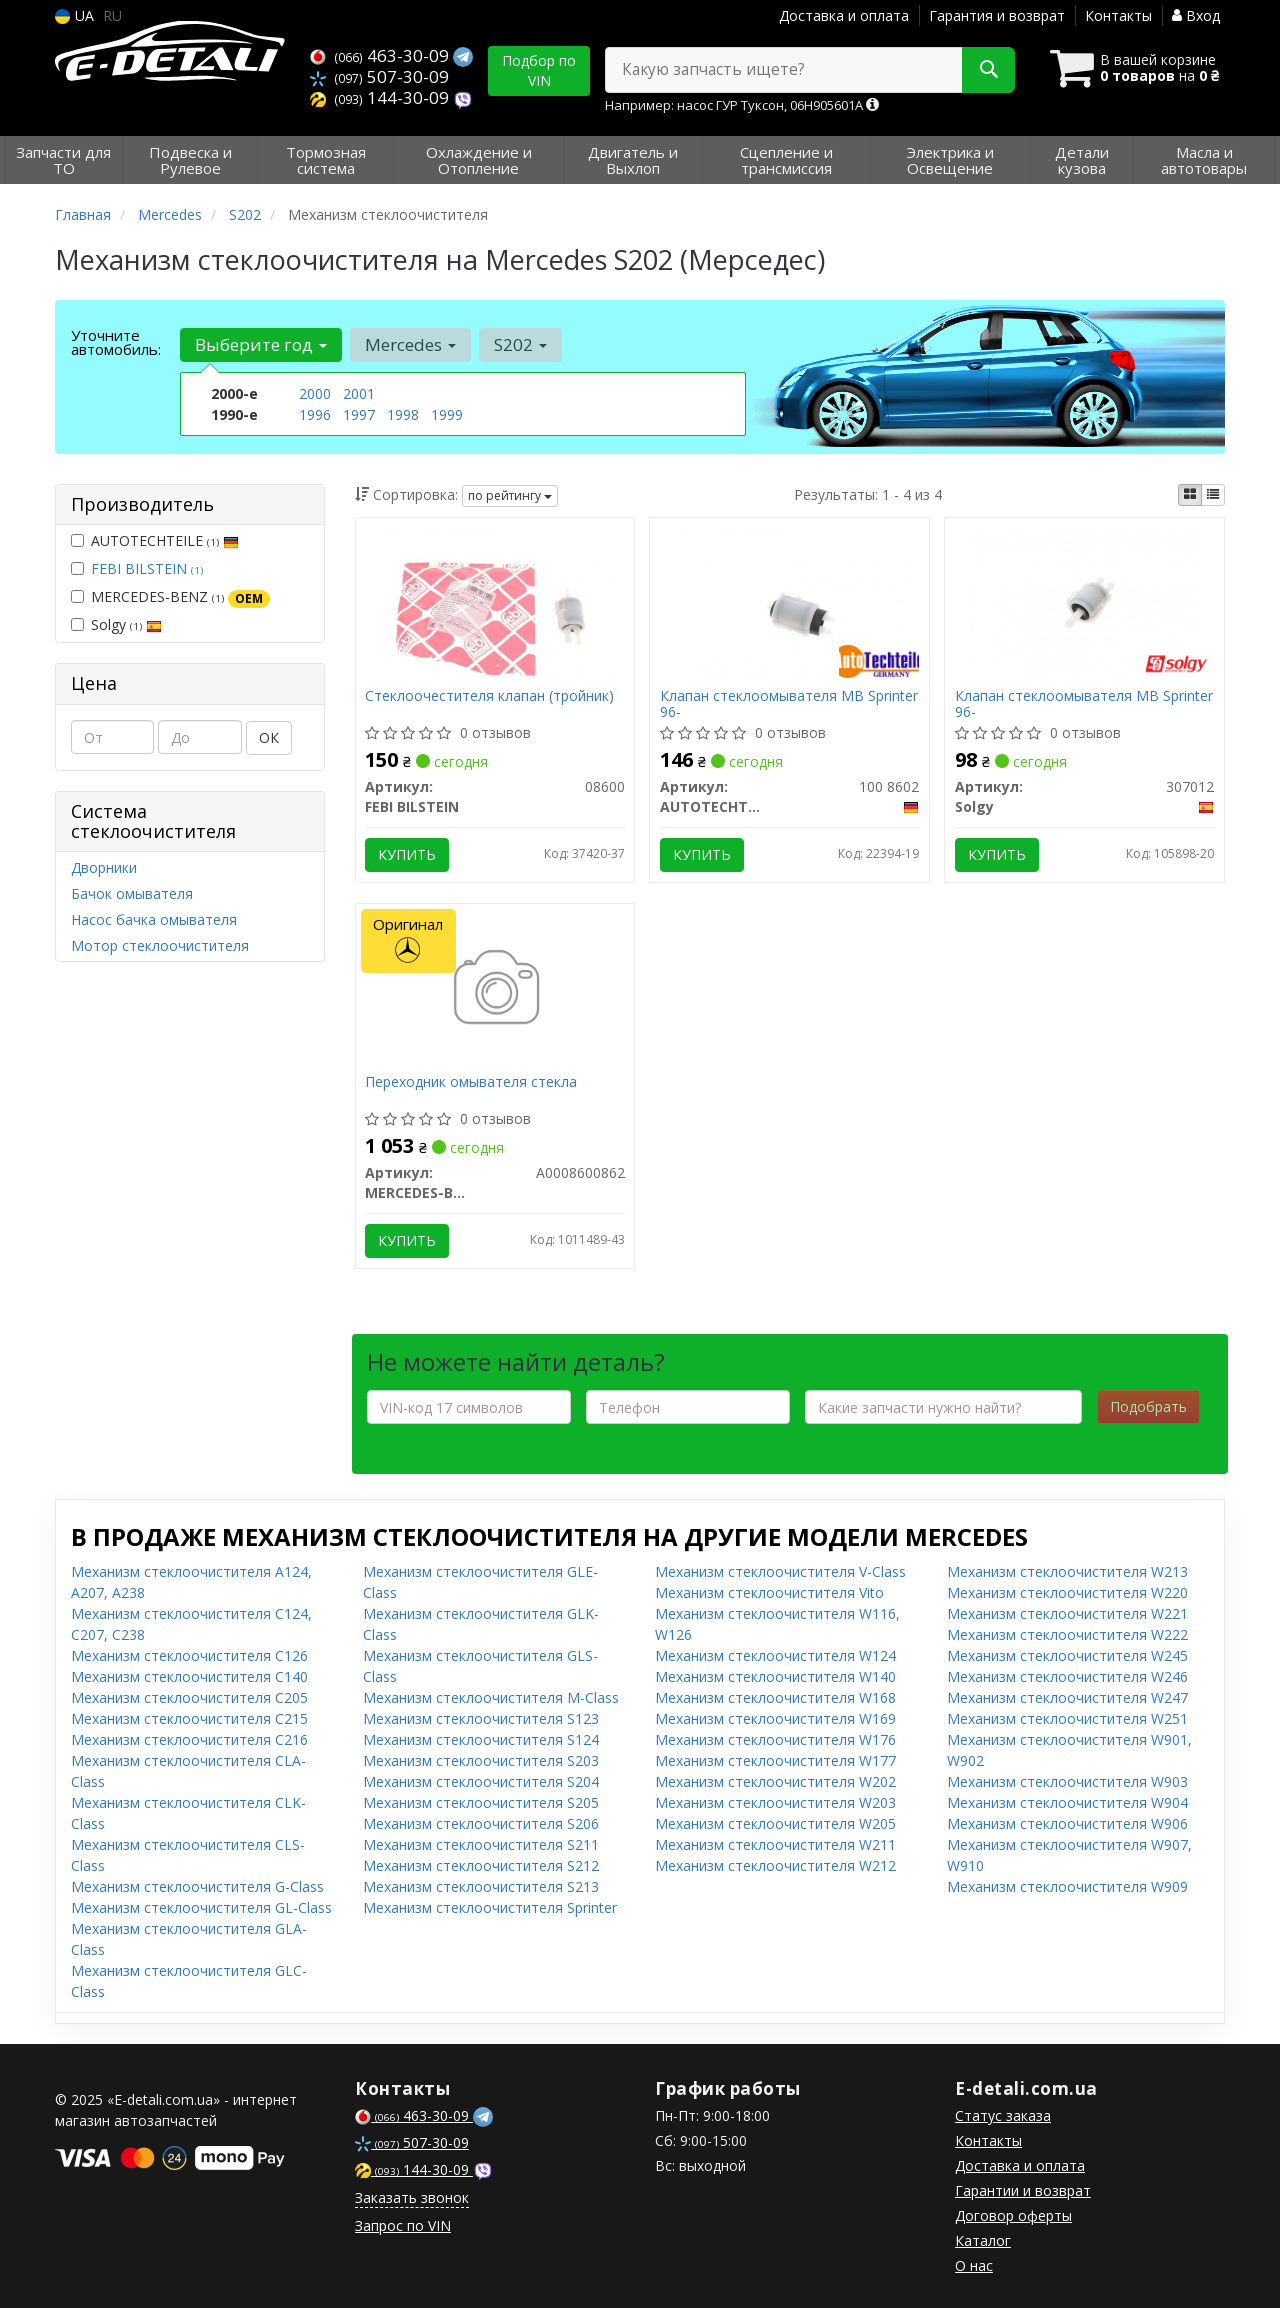 This screenshot has height=2308, width=1280. What do you see at coordinates (775, 1823) in the screenshot?
I see `Механизм стеклоочистителя W205` at bounding box center [775, 1823].